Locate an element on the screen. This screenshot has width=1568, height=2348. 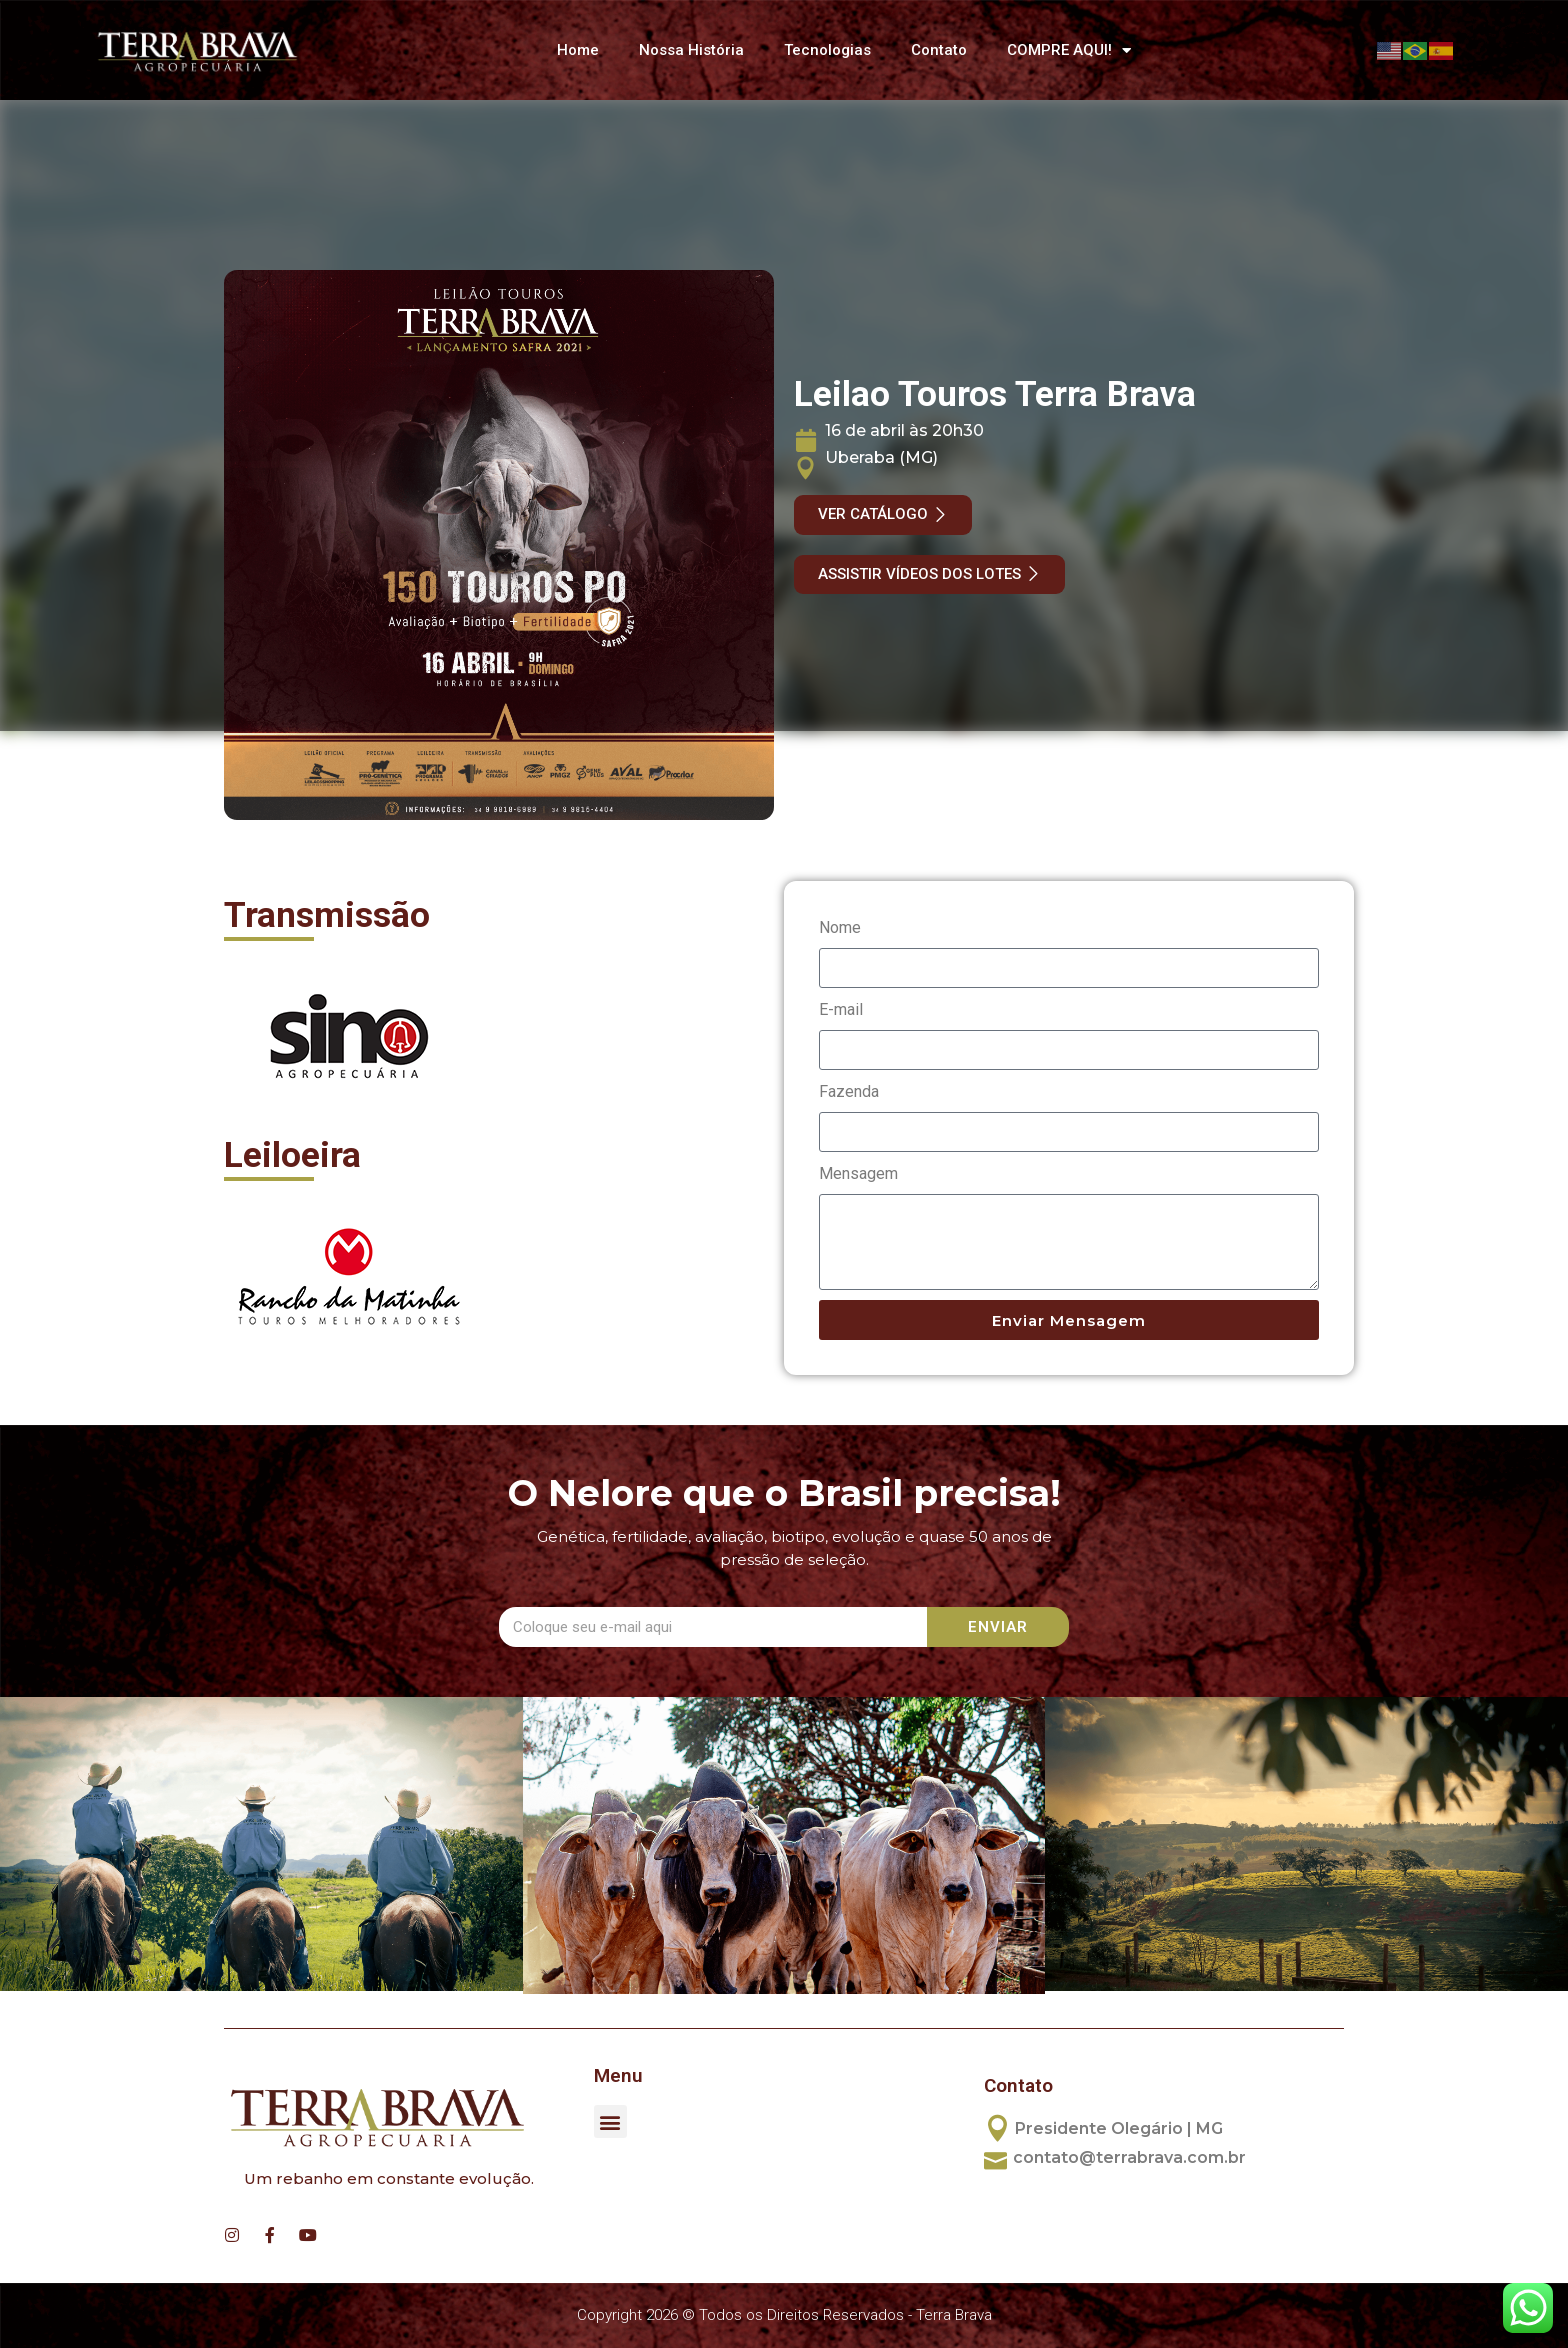
Nome is located at coordinates (840, 927).